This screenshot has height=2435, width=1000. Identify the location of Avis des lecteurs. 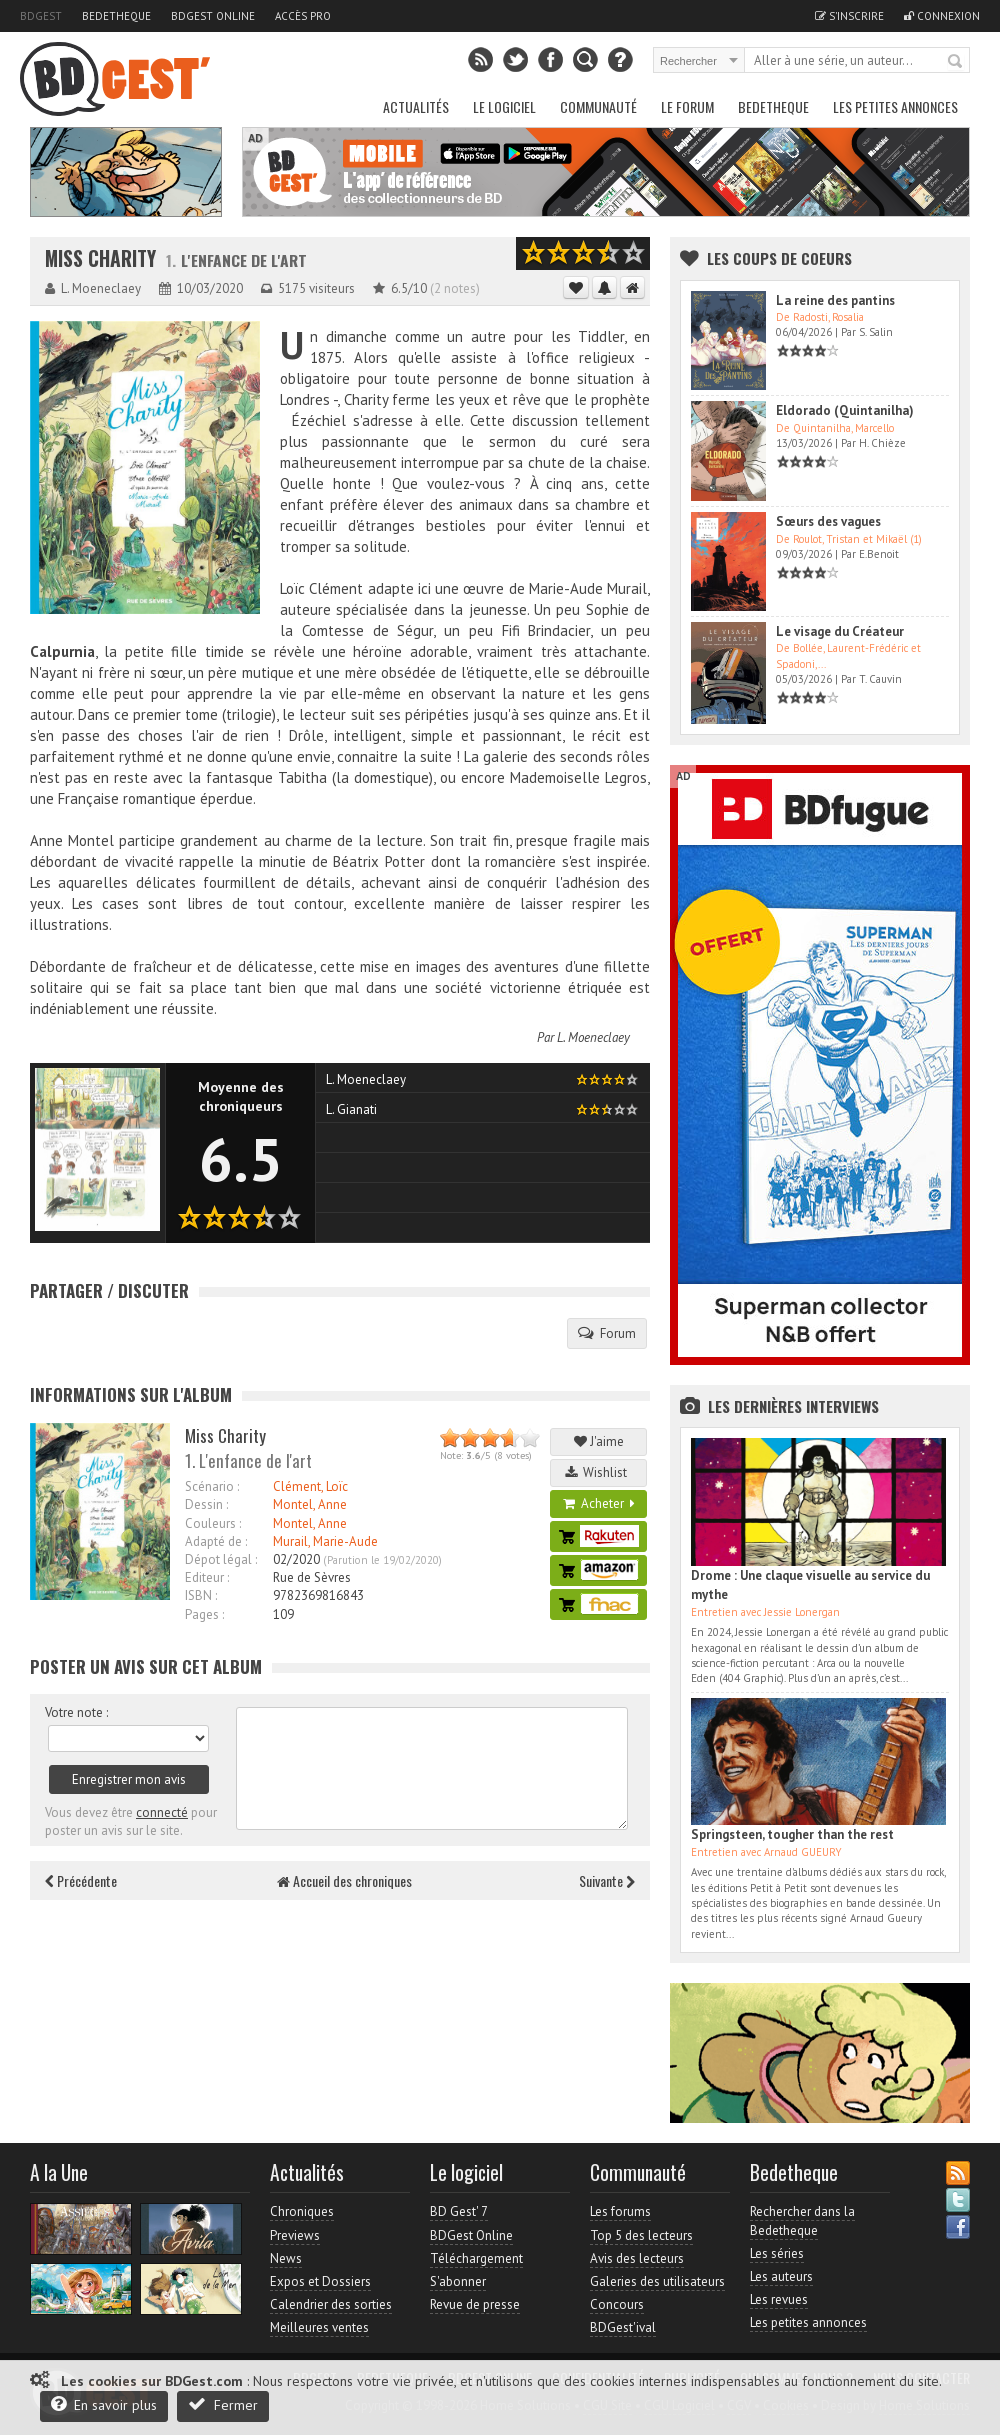
(637, 2258).